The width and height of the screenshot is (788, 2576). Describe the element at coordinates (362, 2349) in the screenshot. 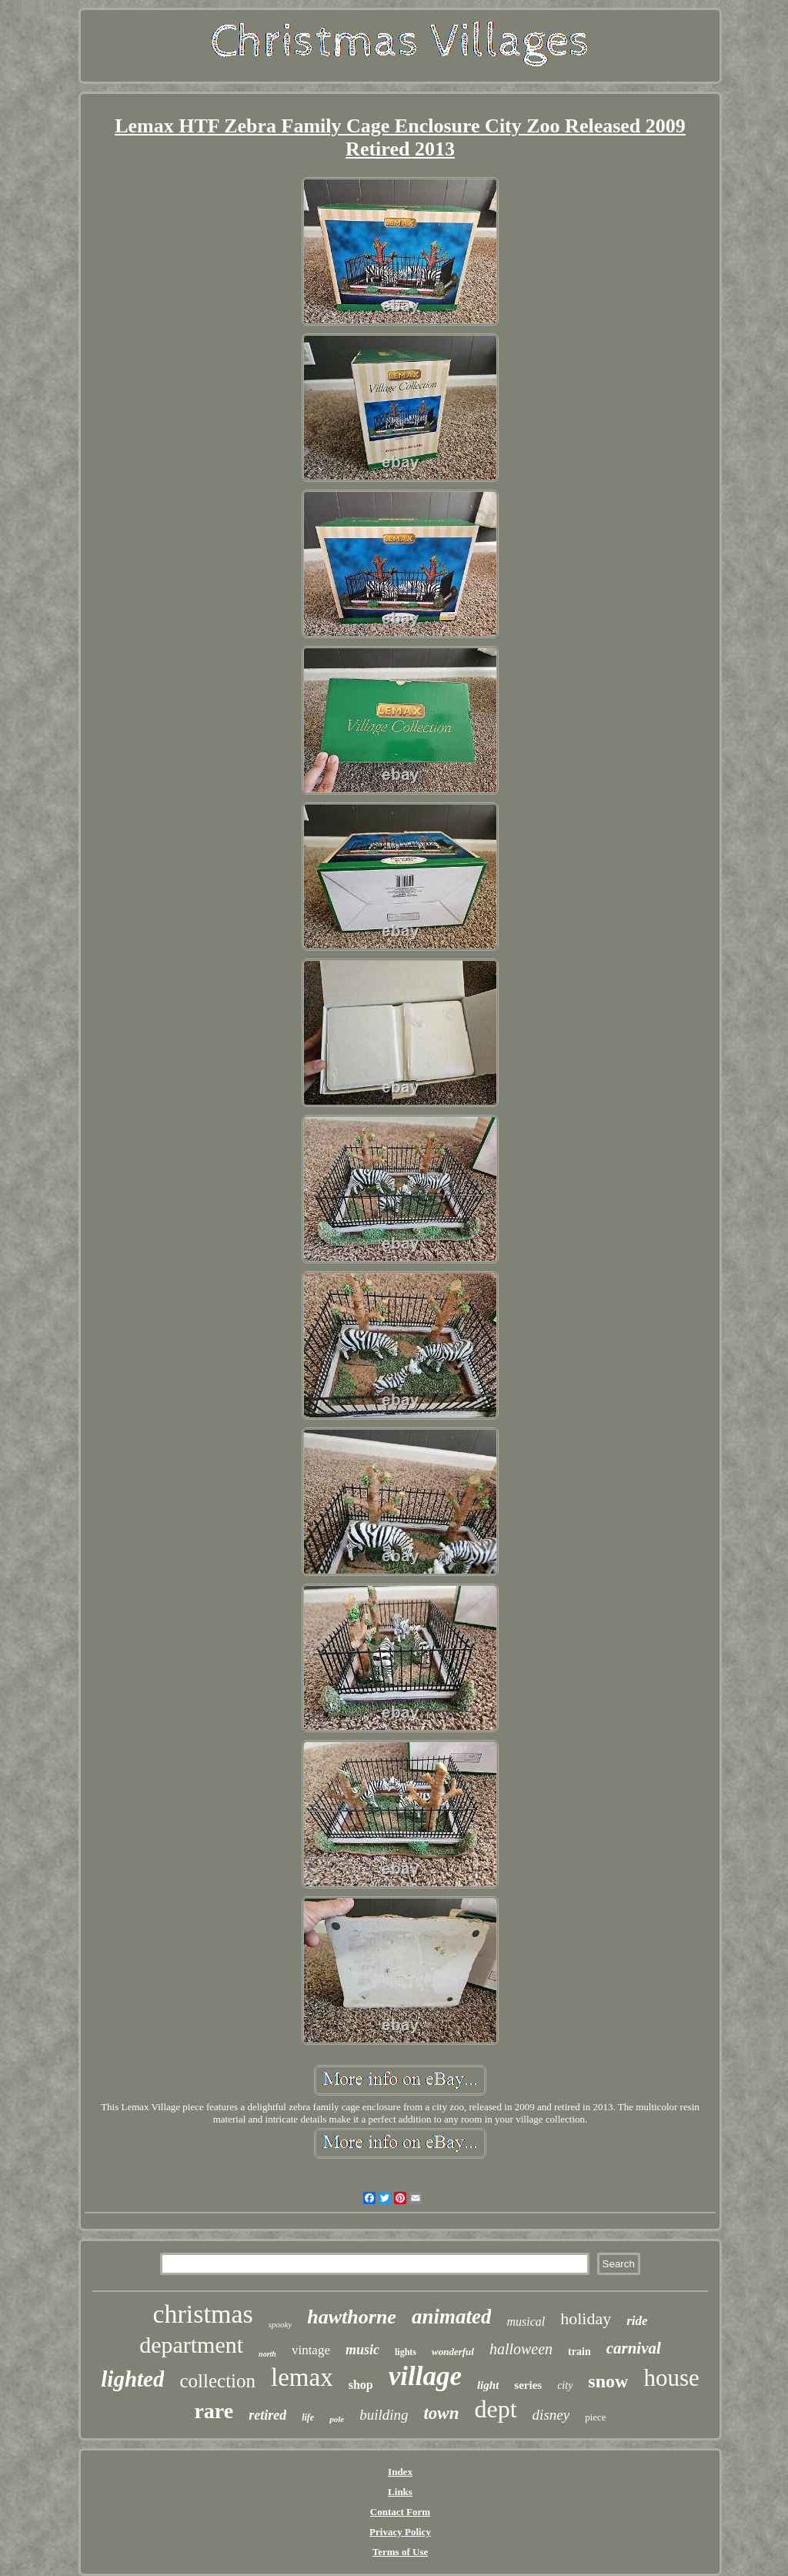

I see `music` at that location.